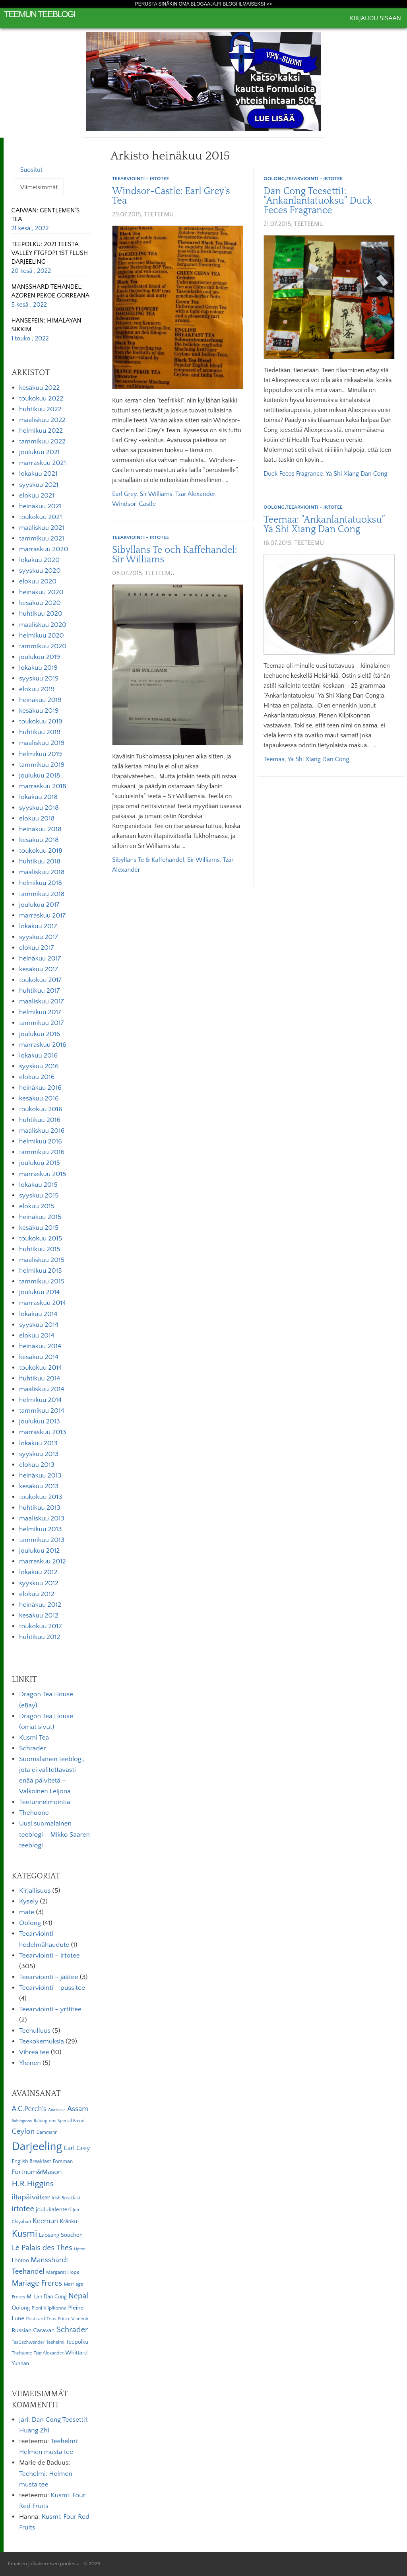  I want to click on marraskuu 2013, so click(42, 1432).